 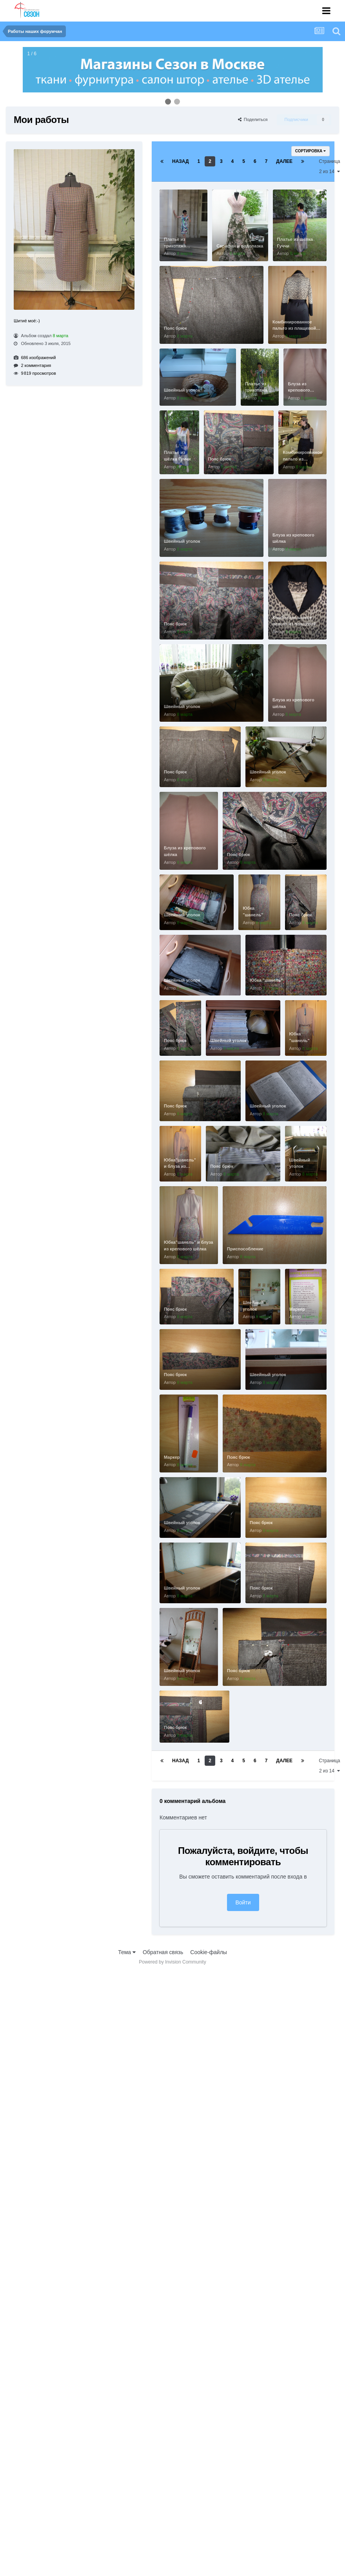 What do you see at coordinates (180, 161) in the screenshot?
I see `Назад` at bounding box center [180, 161].